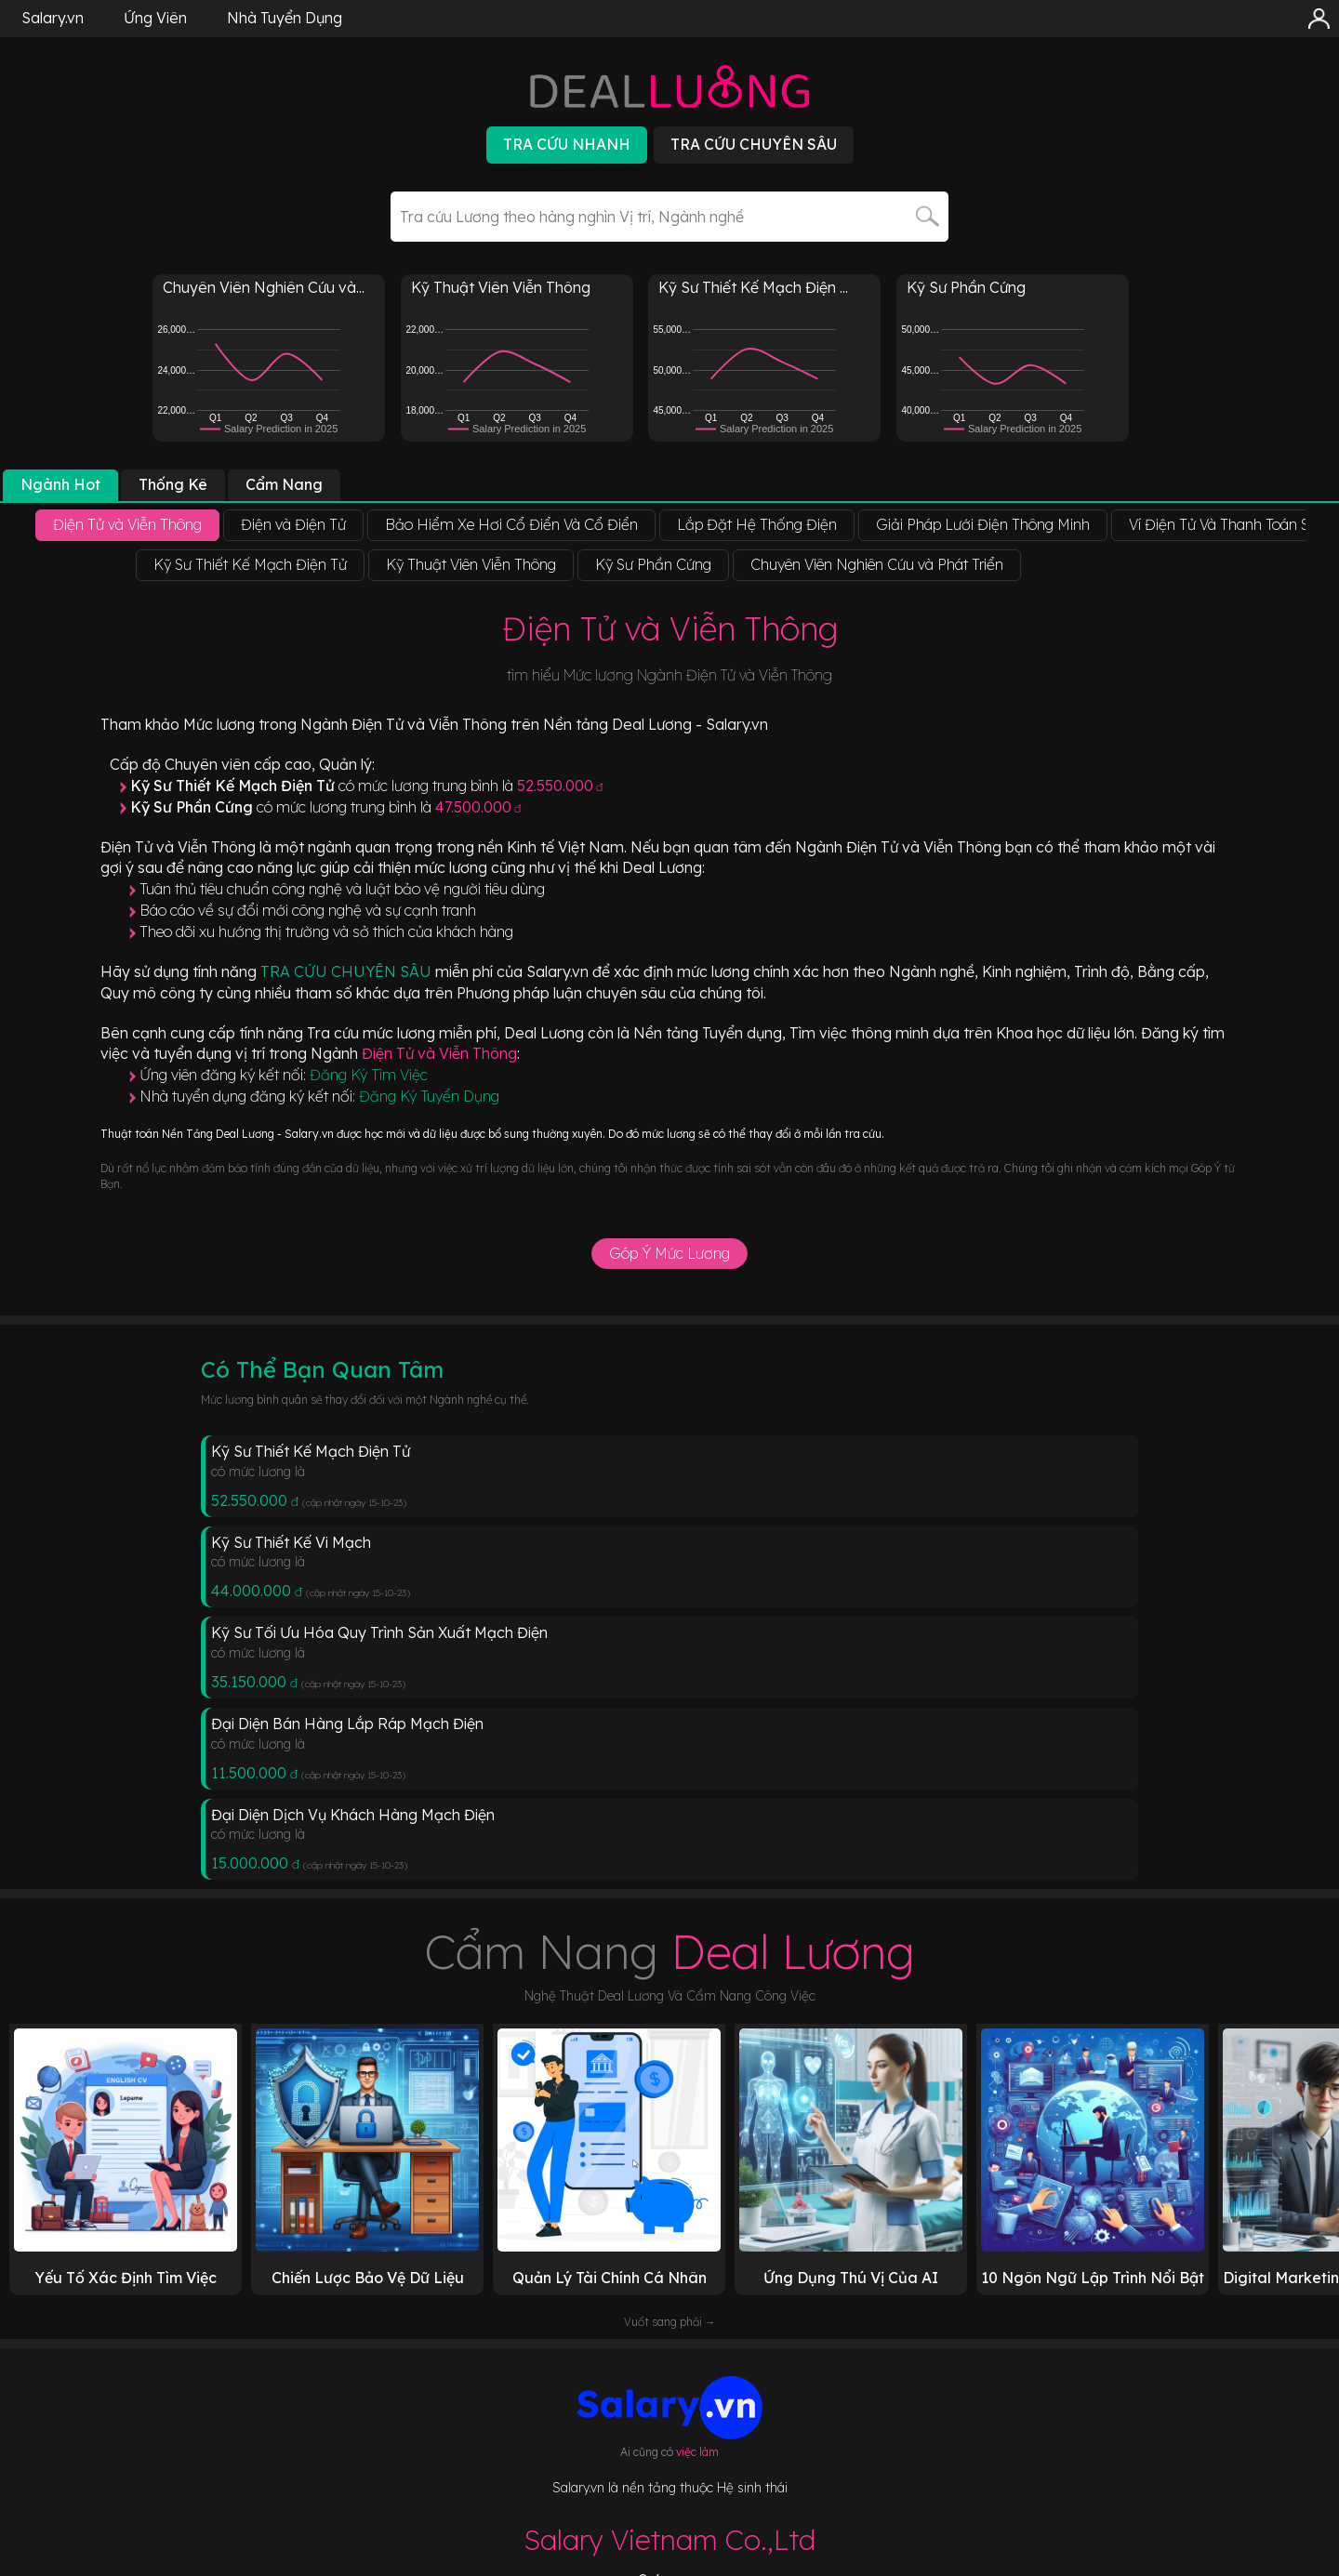 This screenshot has height=2576, width=1339. I want to click on Đăng Ký Tuyển Dụng, so click(429, 1096).